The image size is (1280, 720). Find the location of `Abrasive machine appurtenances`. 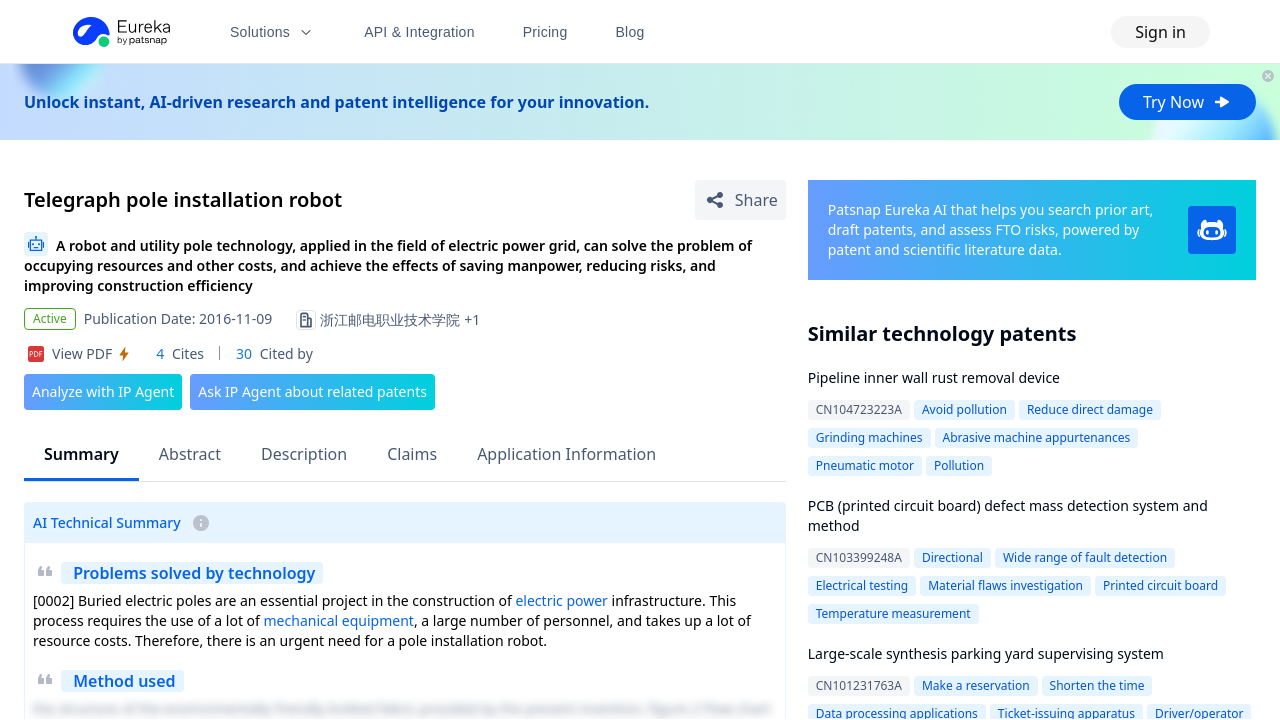

Abrasive machine appurtenances is located at coordinates (1037, 437).